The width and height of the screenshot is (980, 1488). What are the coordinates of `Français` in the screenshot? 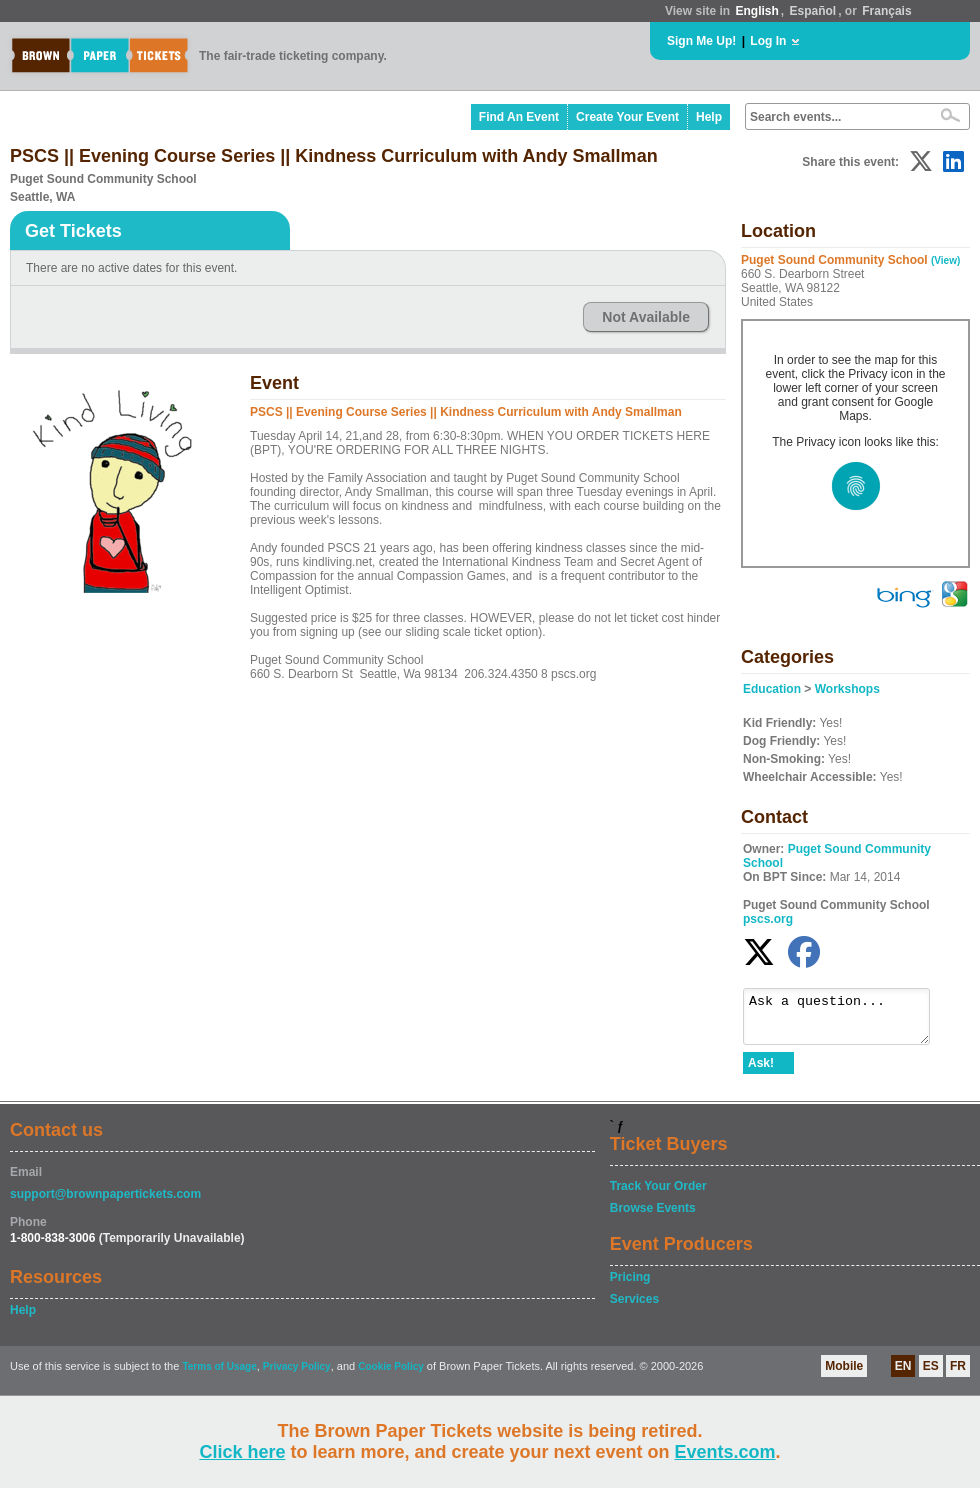 It's located at (886, 11).